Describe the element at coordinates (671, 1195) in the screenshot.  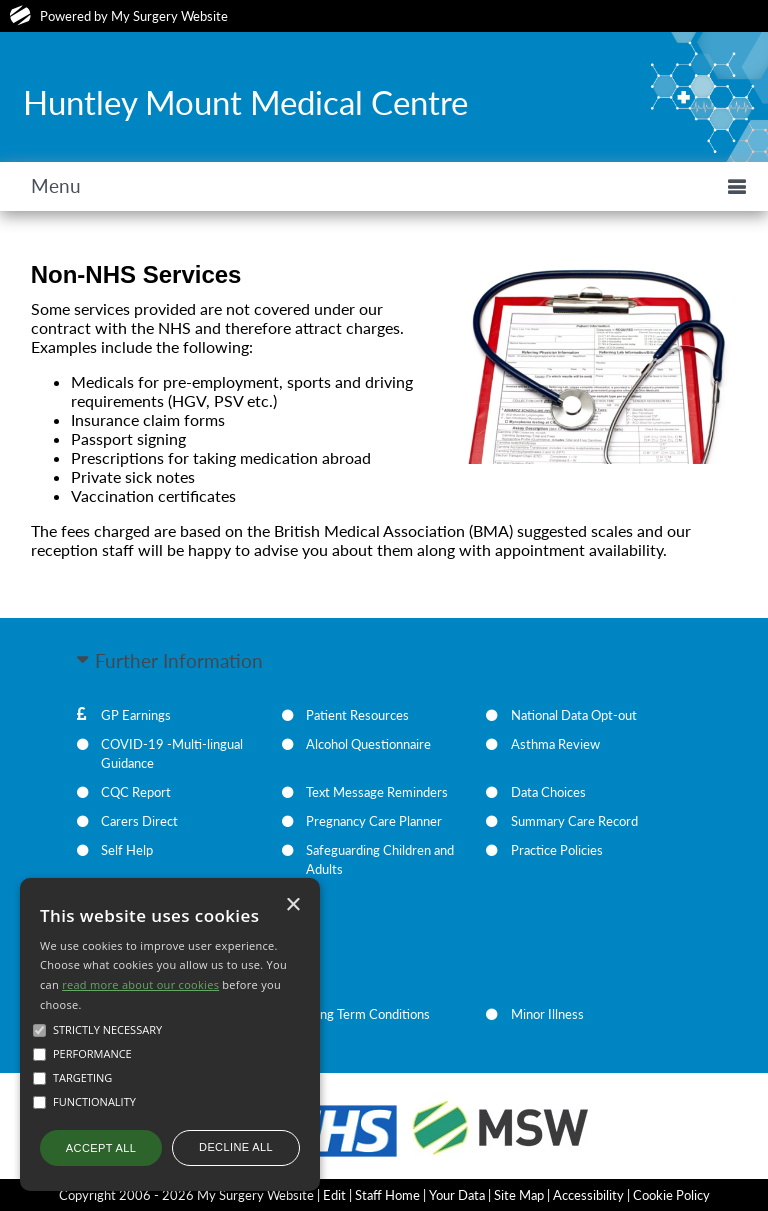
I see `Cookie Policy` at that location.